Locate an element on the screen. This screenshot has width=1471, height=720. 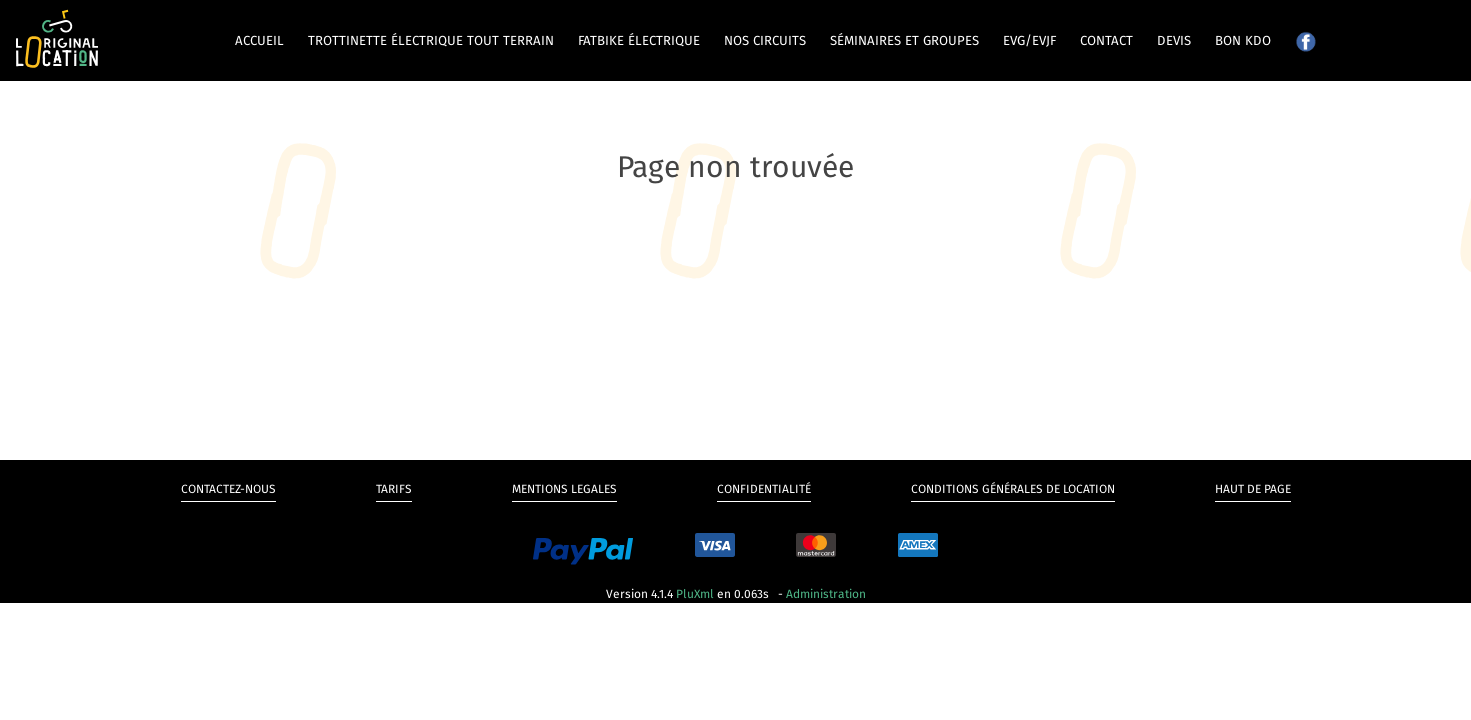
Confidentialité is located at coordinates (764, 489).